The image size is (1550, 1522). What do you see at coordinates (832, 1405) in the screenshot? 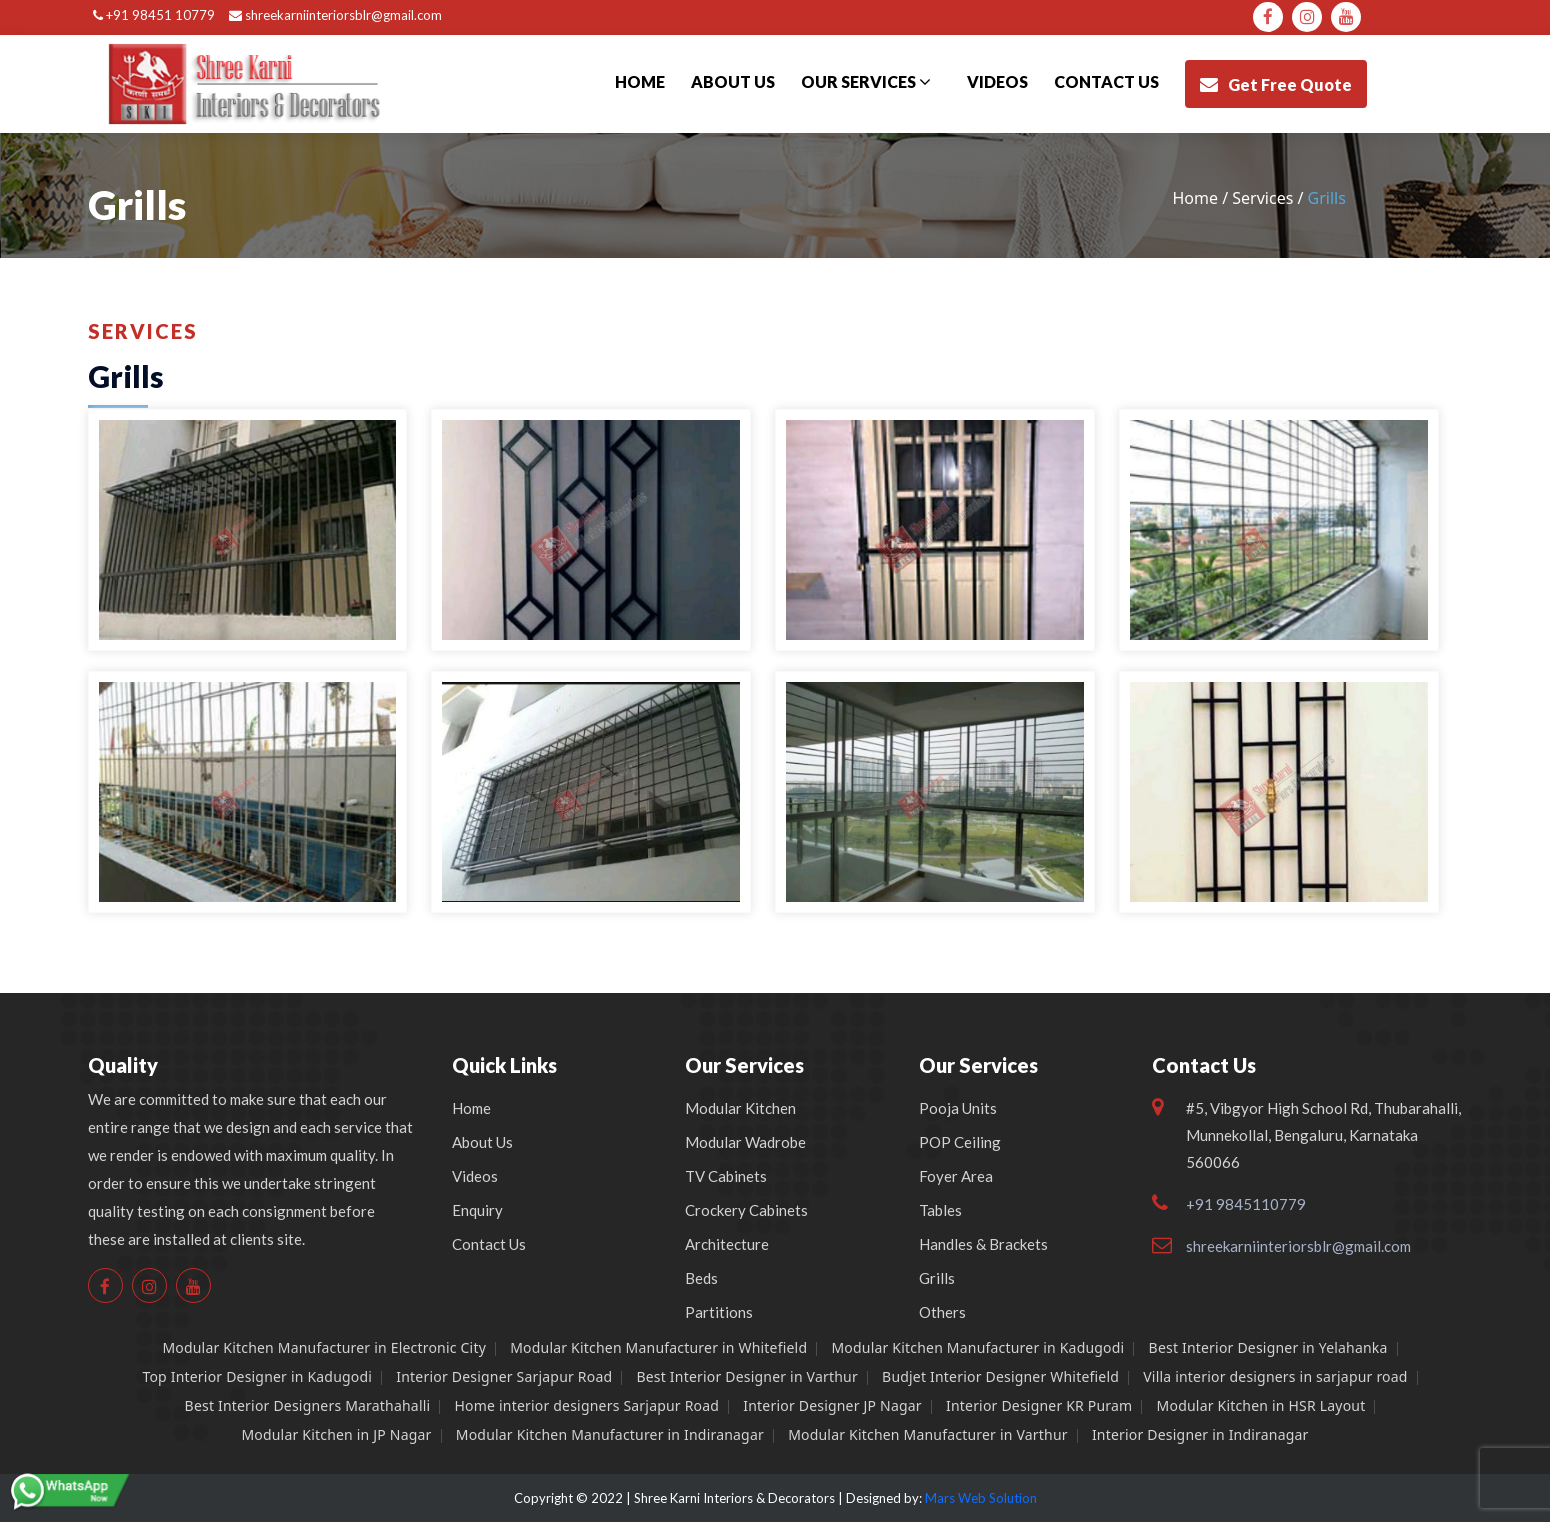
I see `Interior Designer JP Nagar` at bounding box center [832, 1405].